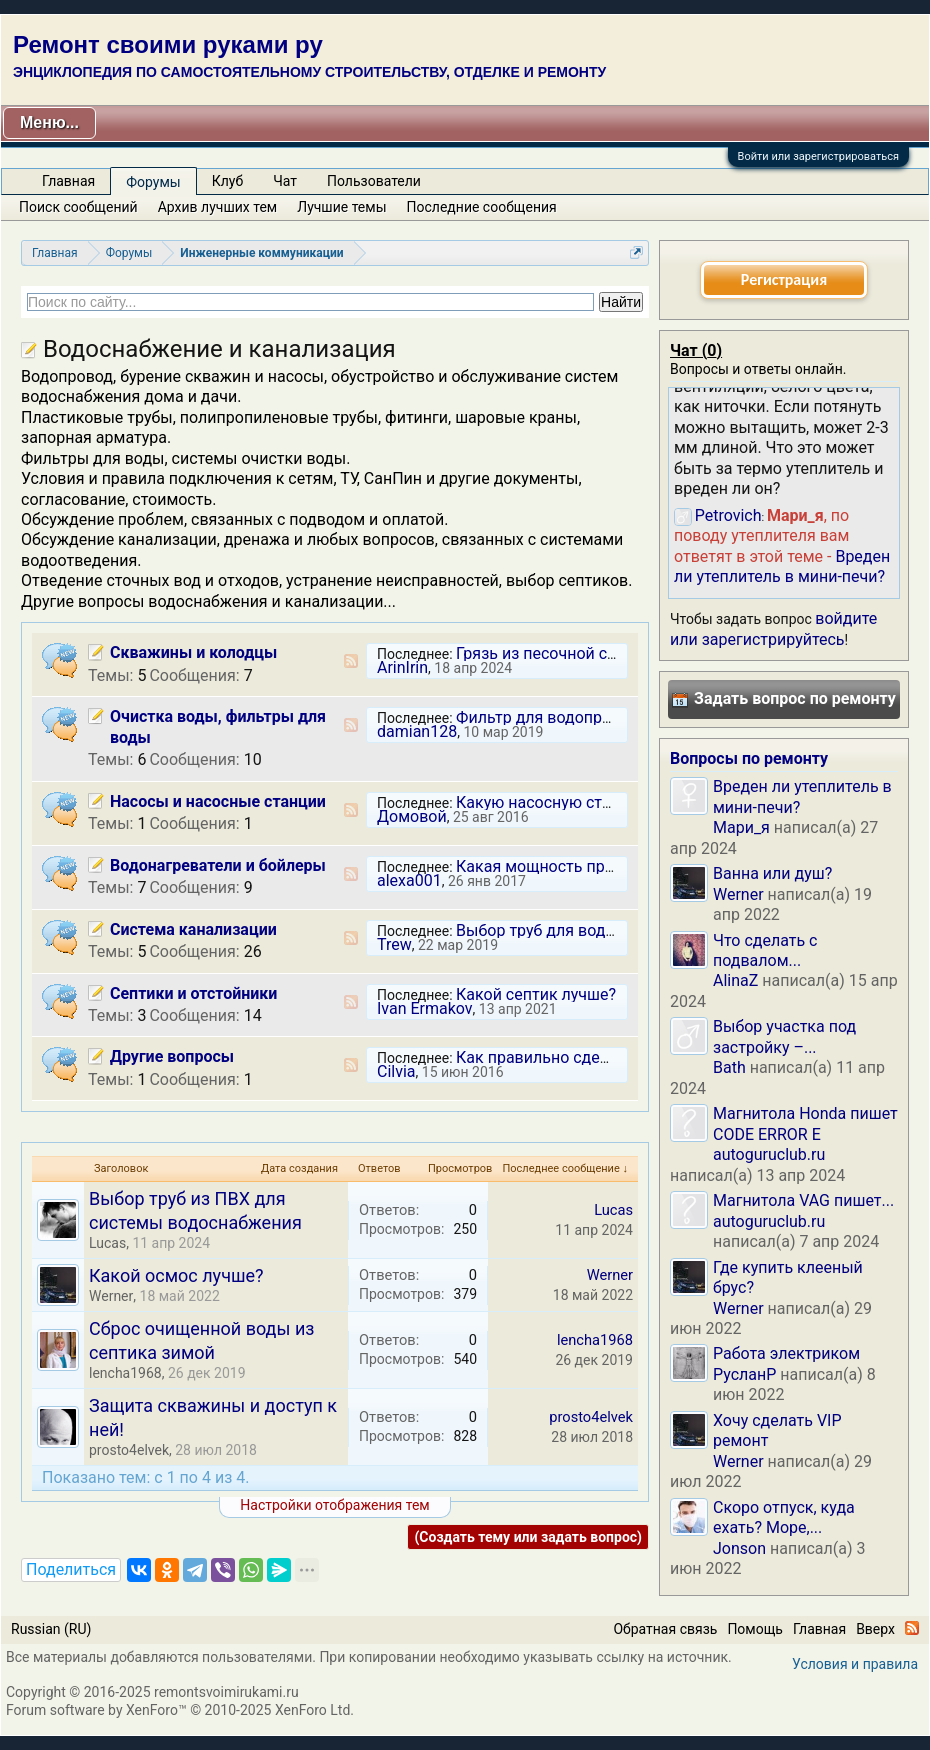  What do you see at coordinates (193, 929) in the screenshot?
I see `Система канализации` at bounding box center [193, 929].